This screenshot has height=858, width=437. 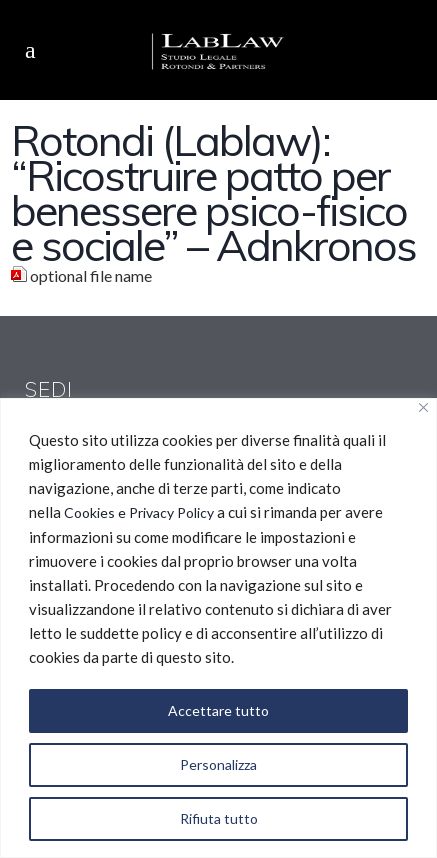 I want to click on [Vicino], so click(x=423, y=407).